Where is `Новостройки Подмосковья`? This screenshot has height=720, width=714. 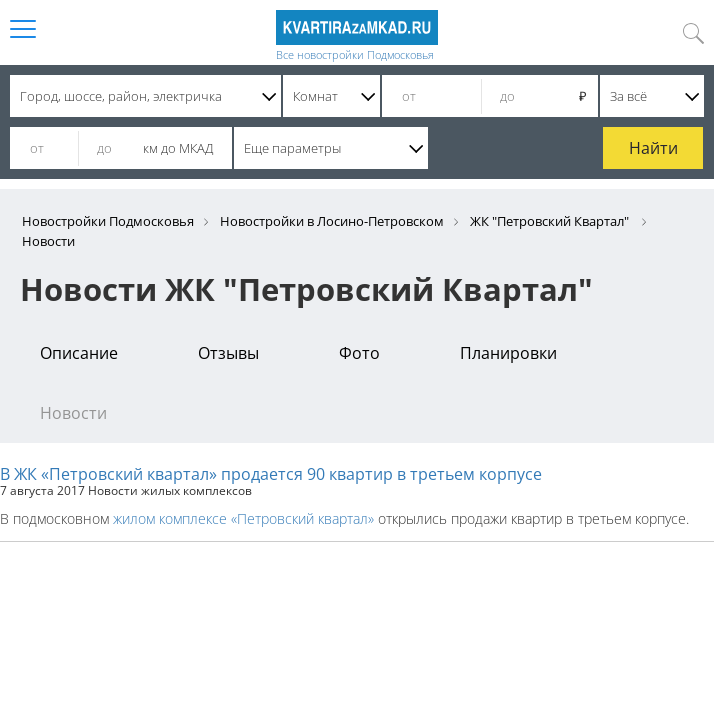 Новостройки Подмосковья is located at coordinates (108, 221).